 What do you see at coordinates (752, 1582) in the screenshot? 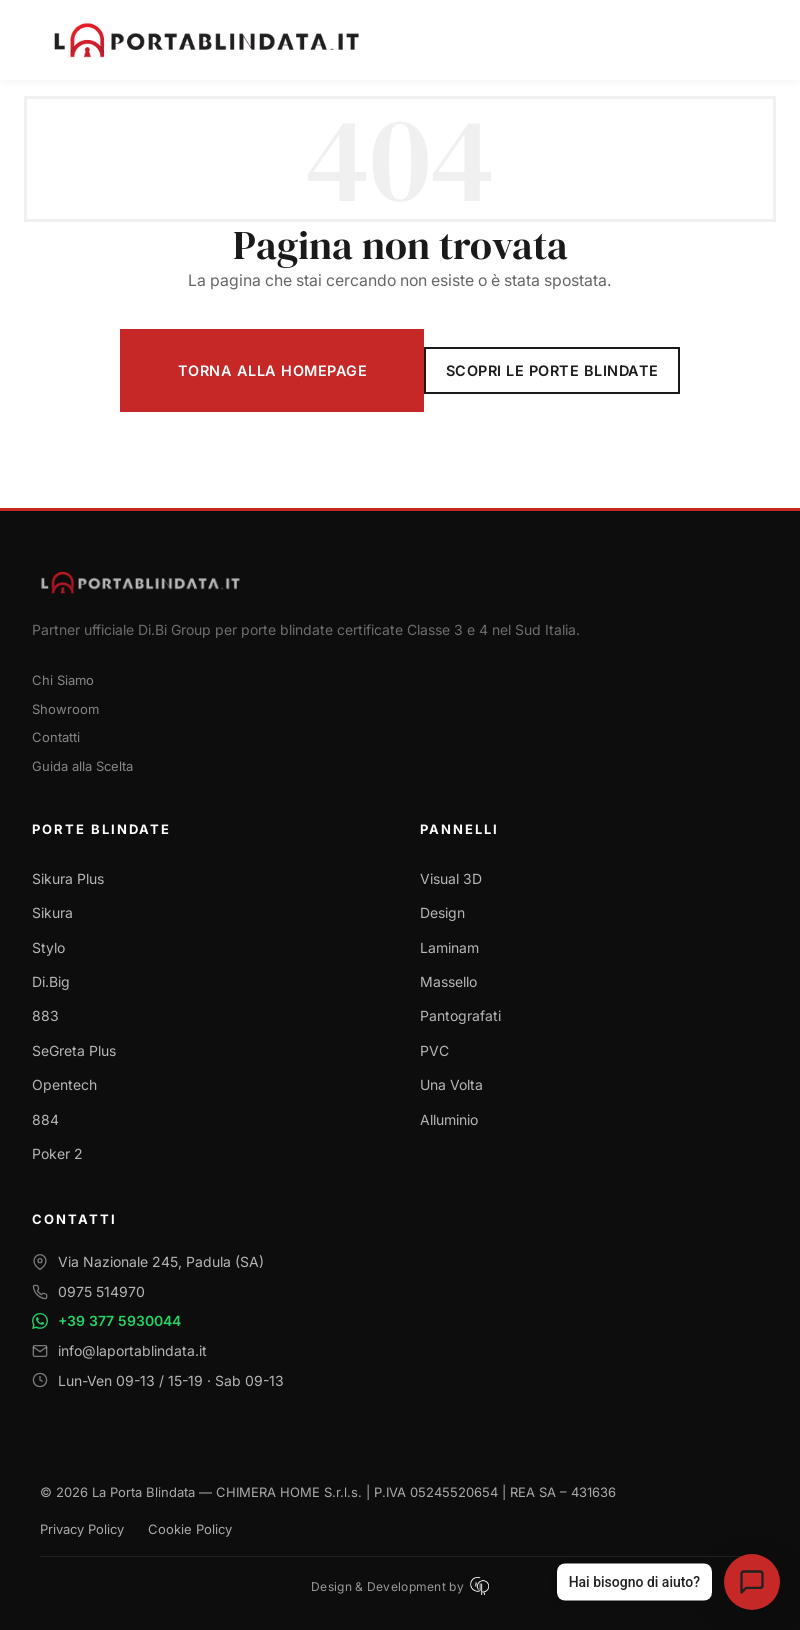
I see `[Apri assistente virtuale La Porta Blindata]` at bounding box center [752, 1582].